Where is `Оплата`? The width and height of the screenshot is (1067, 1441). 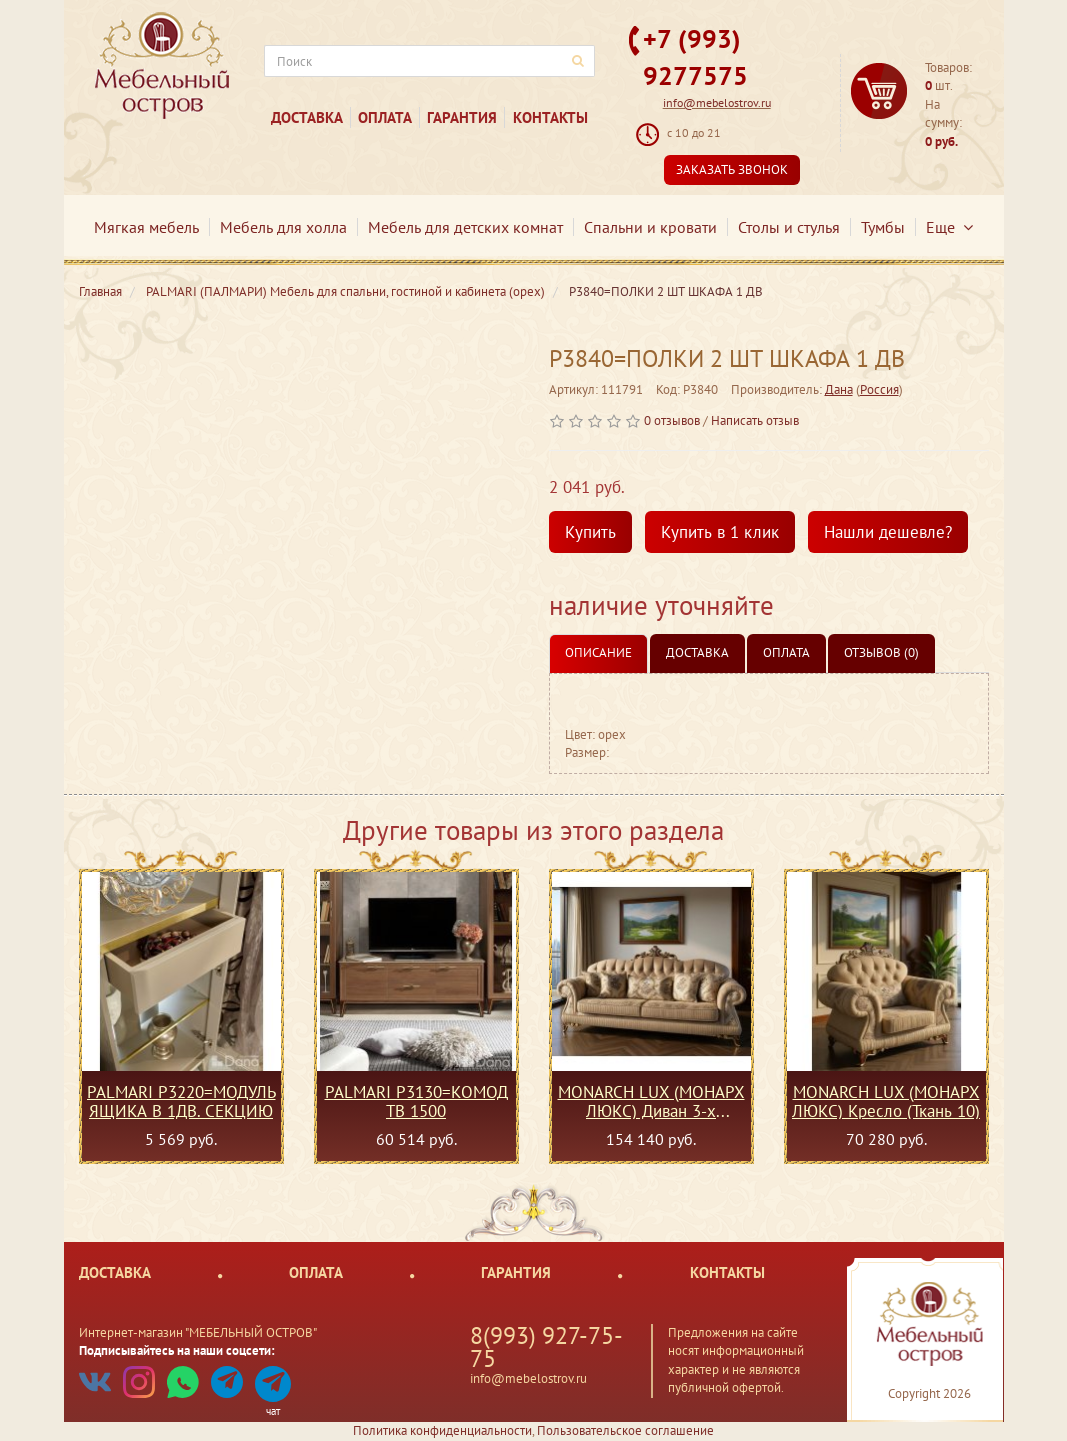
Оплата is located at coordinates (385, 117).